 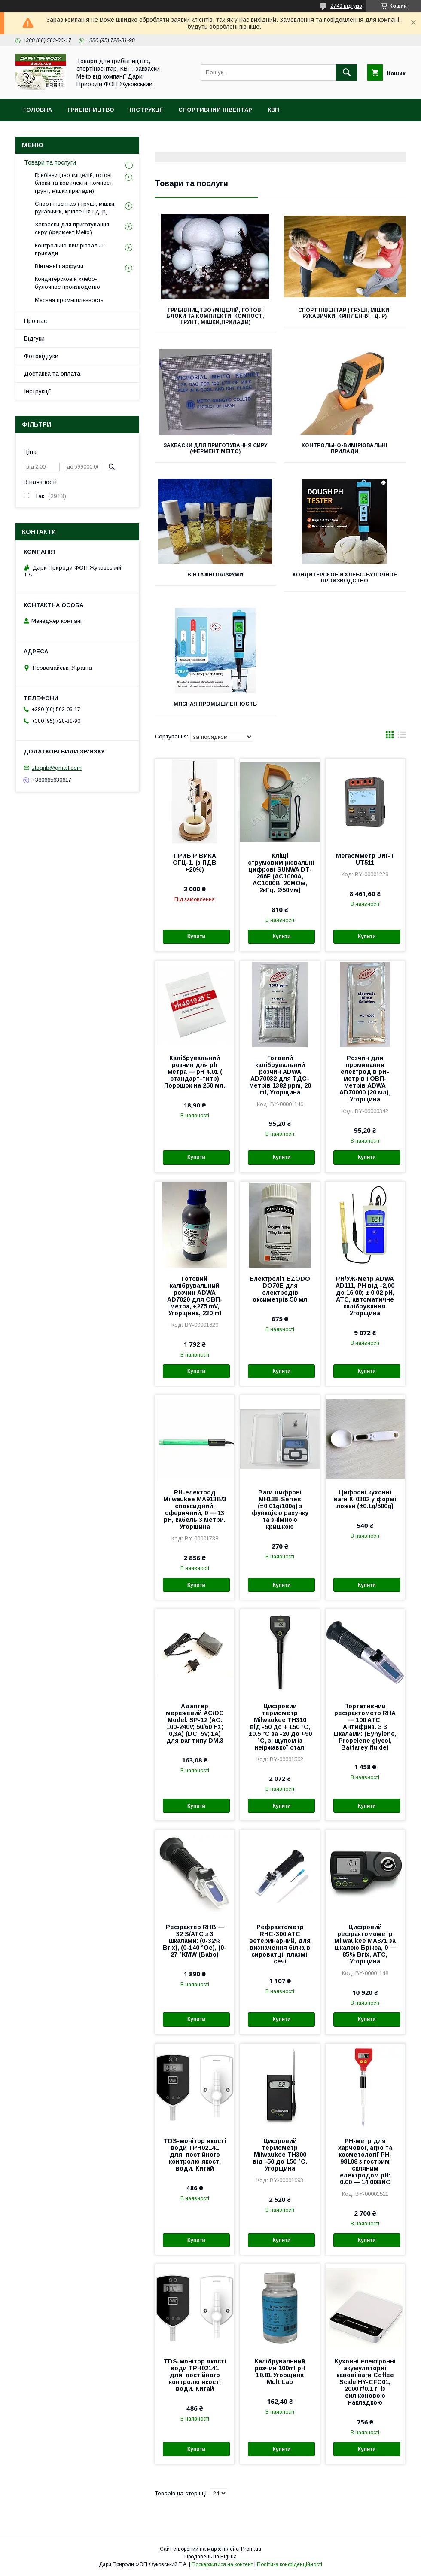 What do you see at coordinates (37, 110) in the screenshot?
I see `Головна` at bounding box center [37, 110].